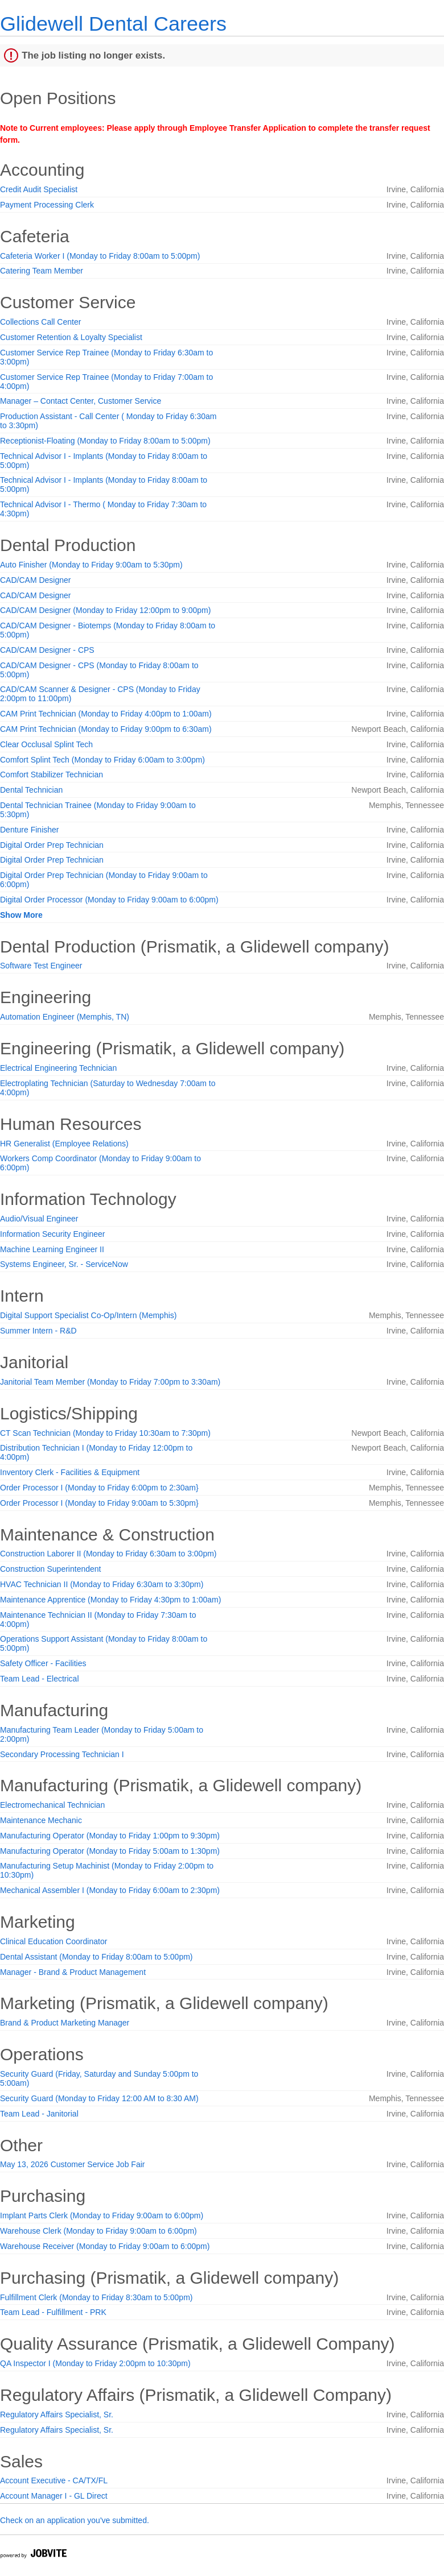 The width and height of the screenshot is (444, 2576). I want to click on Mechanical Assembler I (Monday to Friday 6:00am to 2:30pm), so click(110, 1890).